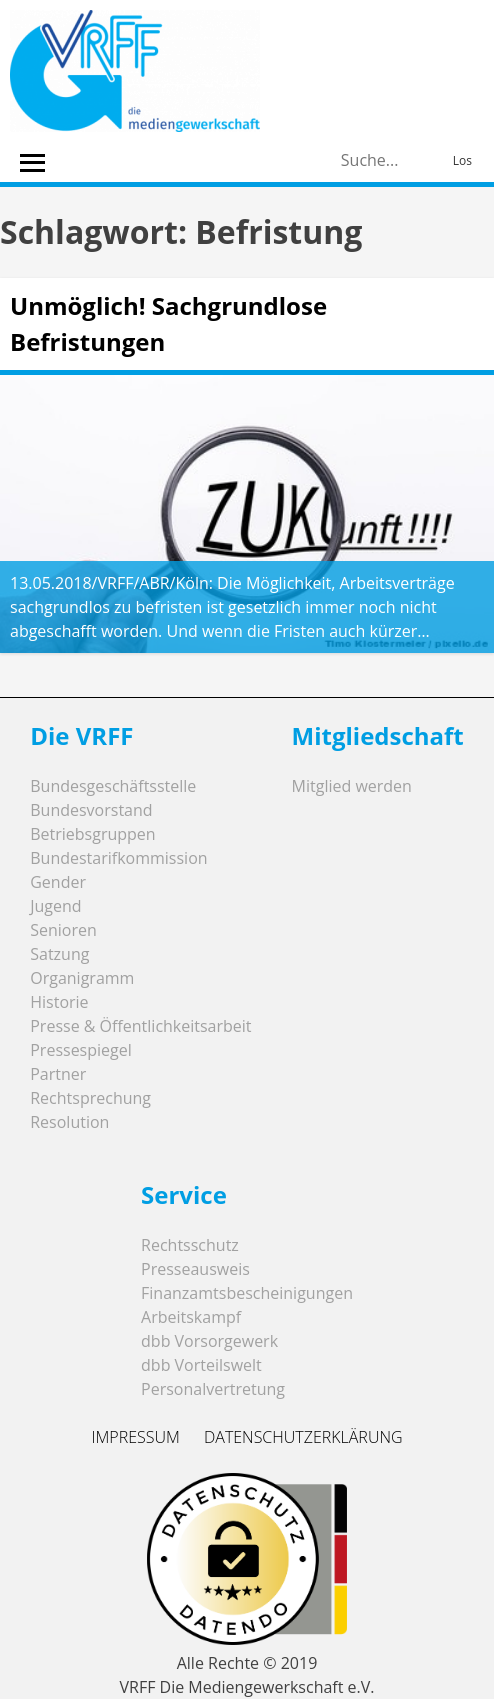 The width and height of the screenshot is (494, 1699). I want to click on Bundesgeschäftsstelle, so click(113, 786).